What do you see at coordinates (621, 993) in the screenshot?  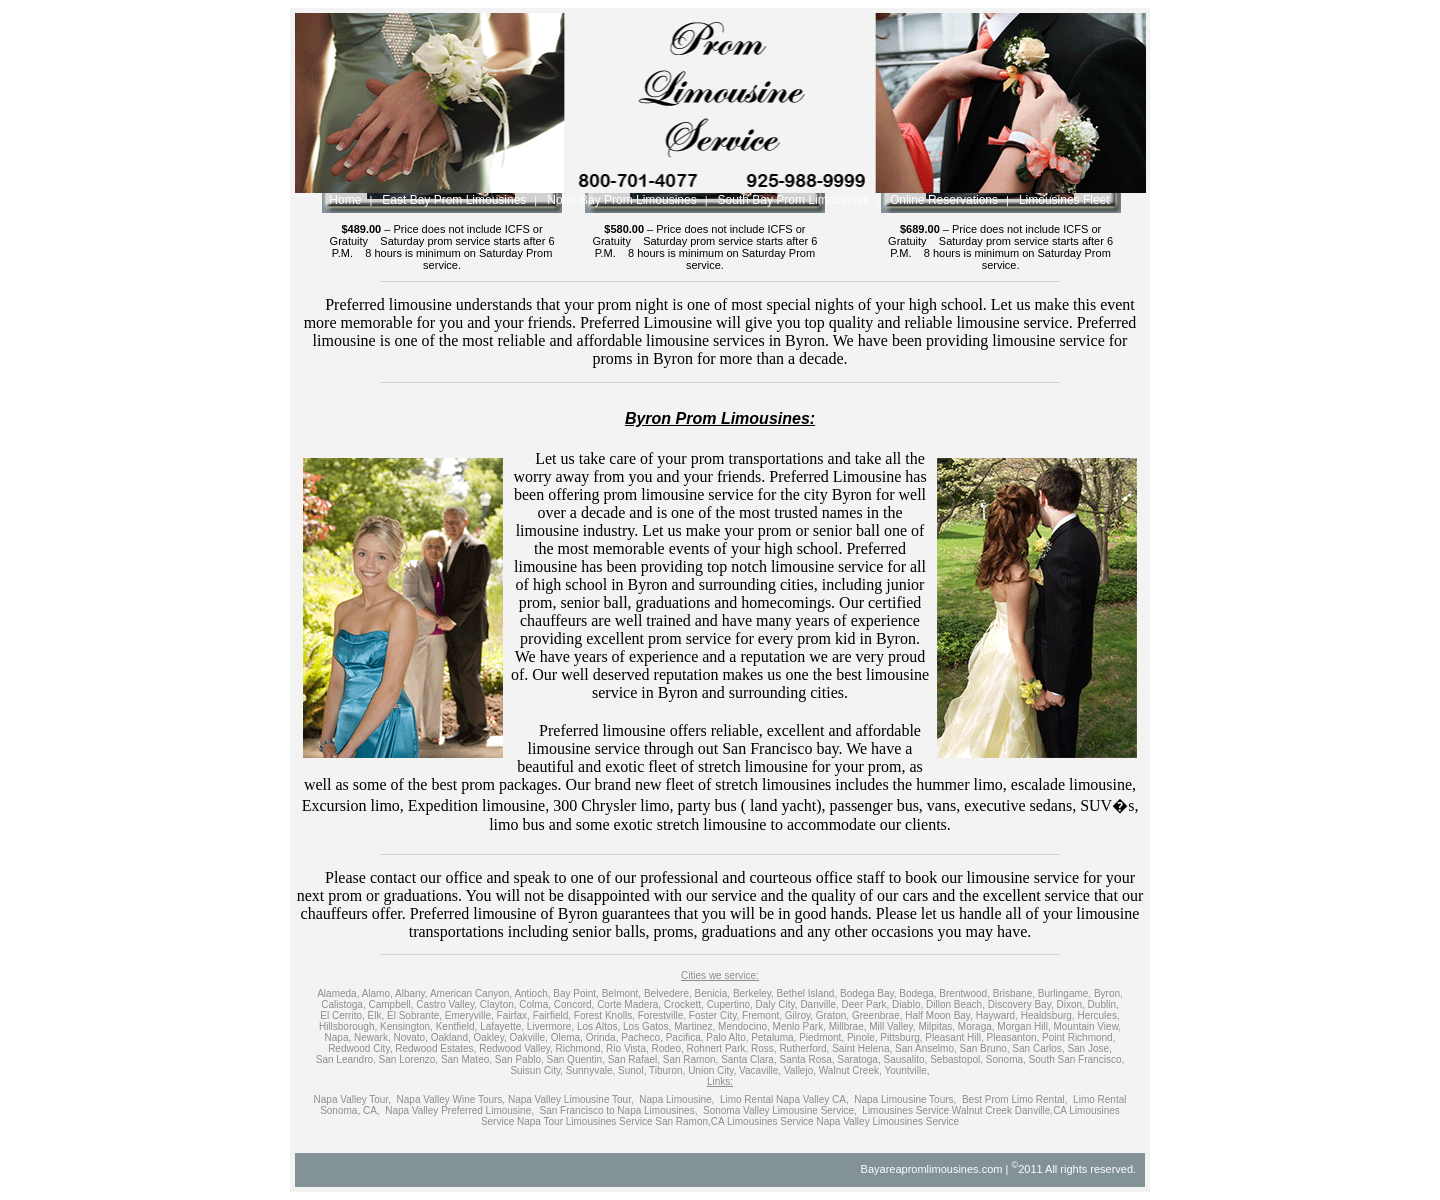 I see `Belmont,` at bounding box center [621, 993].